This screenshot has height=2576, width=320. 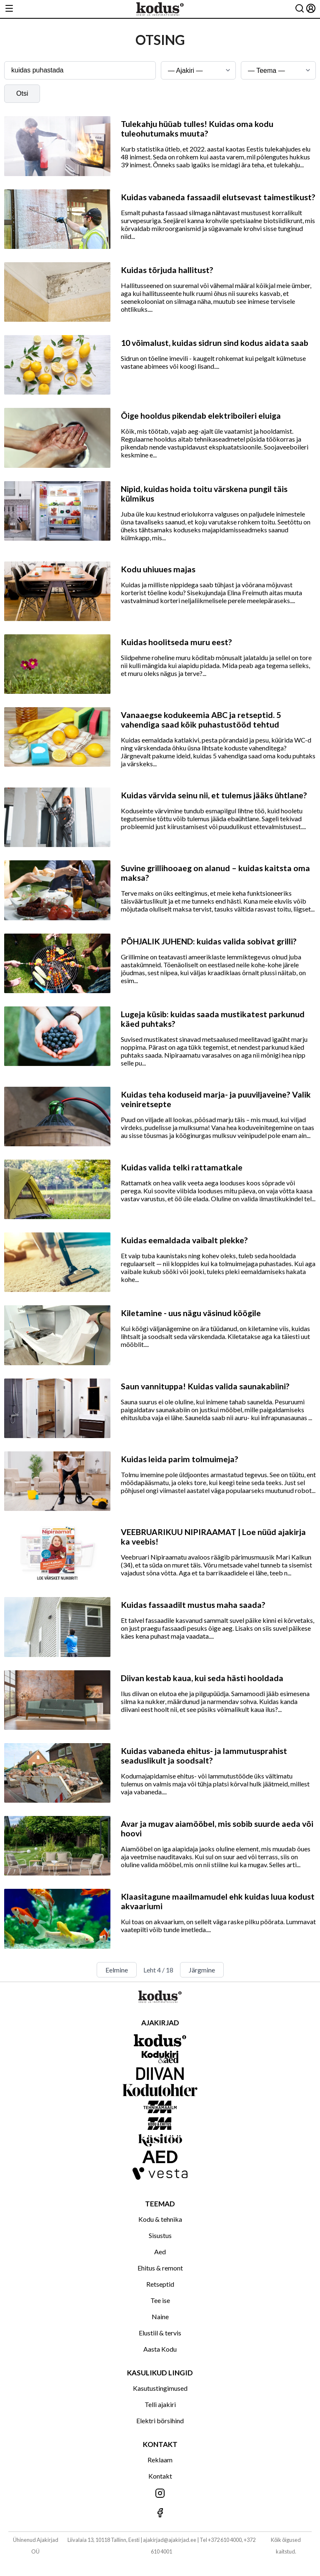 I want to click on Kontakt, so click(x=160, y=2476).